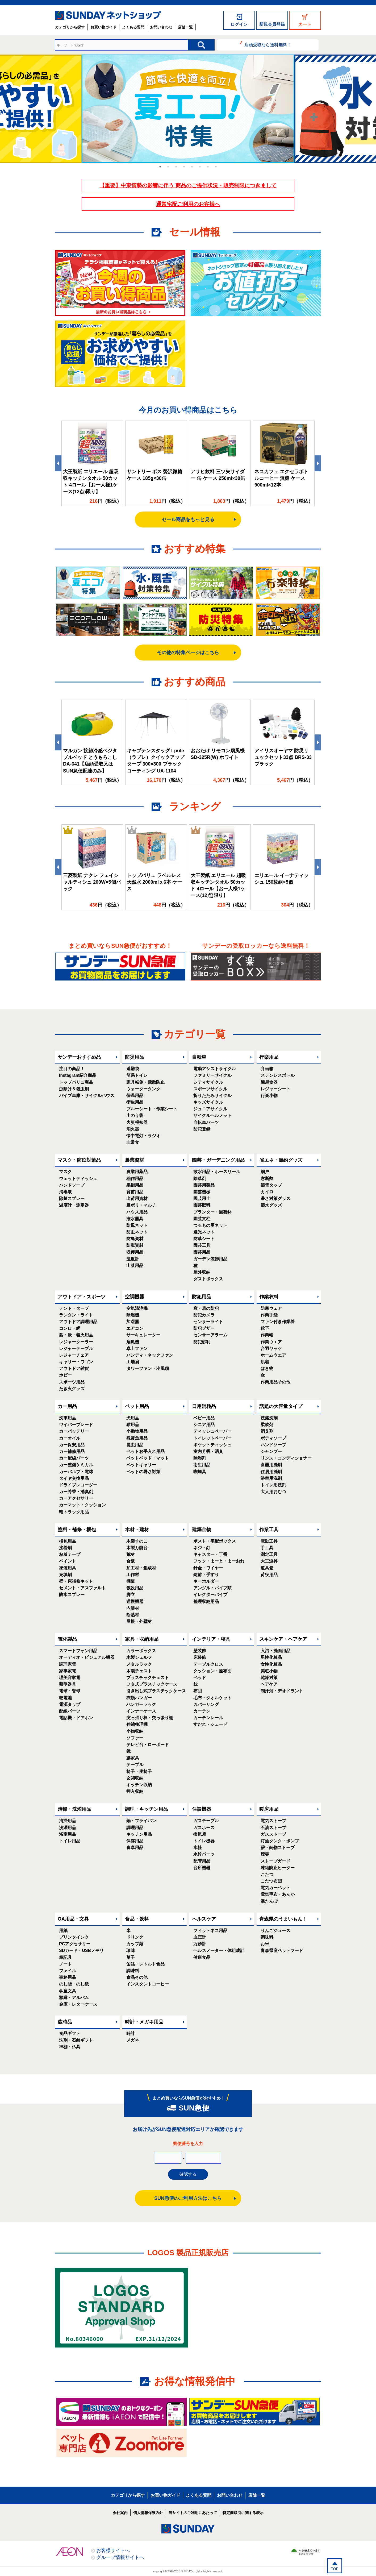 This screenshot has height=2576, width=376. Describe the element at coordinates (74, 1944) in the screenshot. I see `PCアクセサリー` at that location.